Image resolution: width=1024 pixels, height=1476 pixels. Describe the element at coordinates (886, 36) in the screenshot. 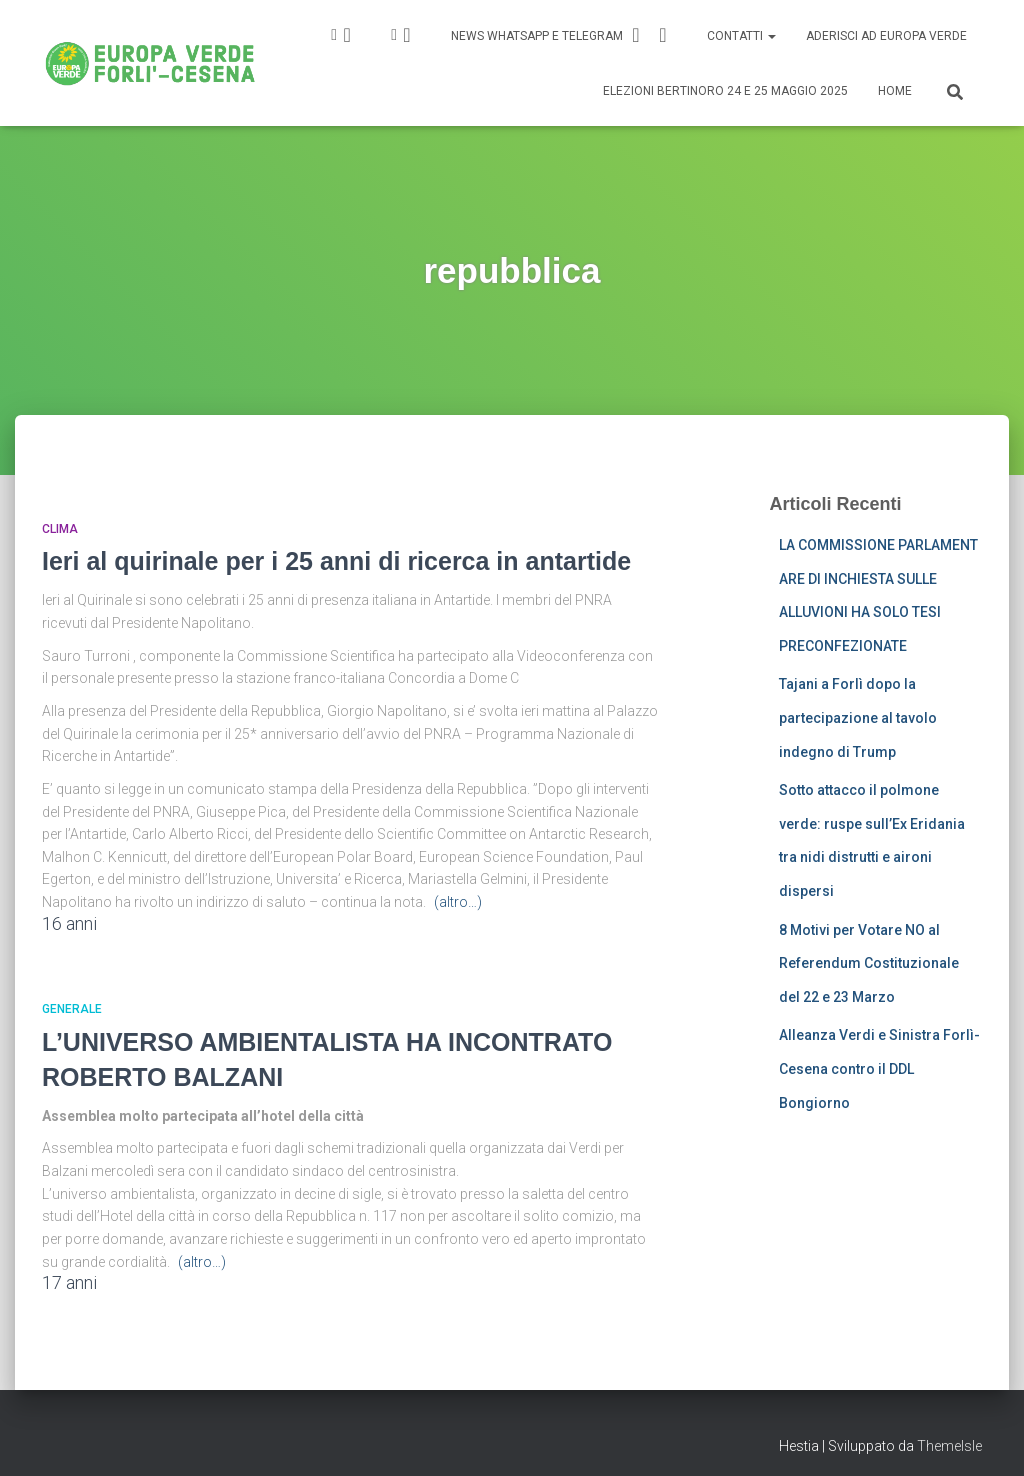

I see `Aderisci ad Europa Verde` at that location.